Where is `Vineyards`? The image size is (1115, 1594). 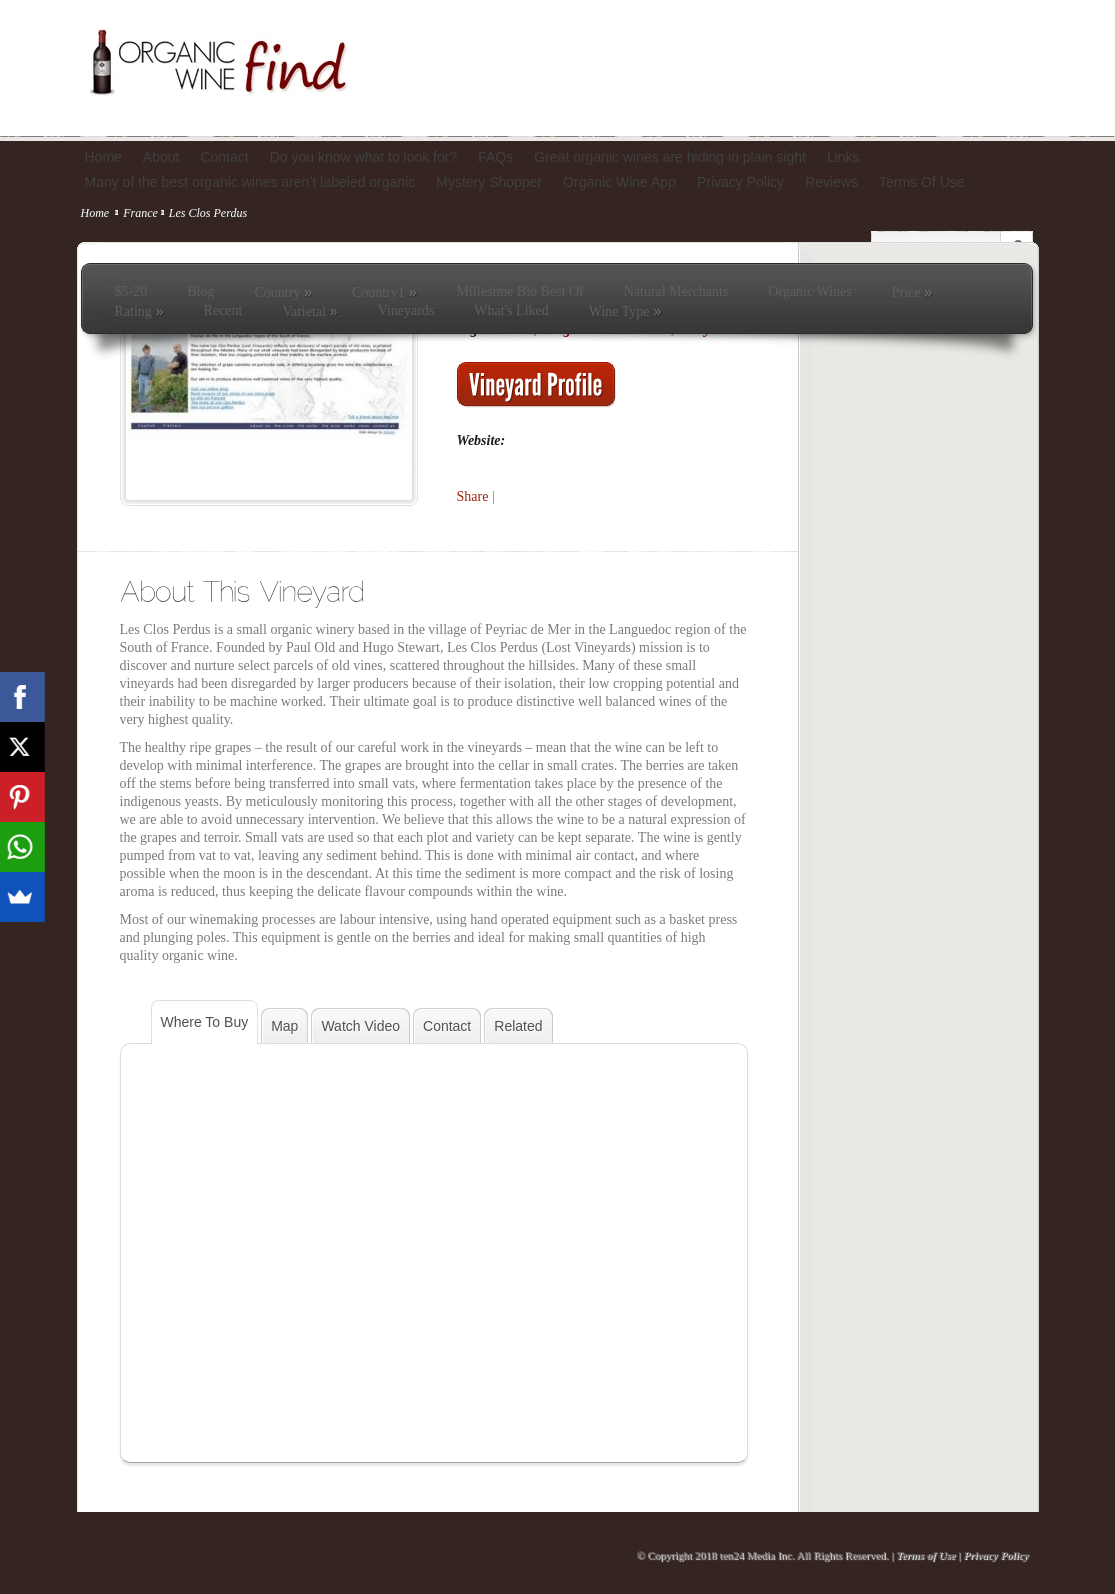 Vineyards is located at coordinates (406, 310).